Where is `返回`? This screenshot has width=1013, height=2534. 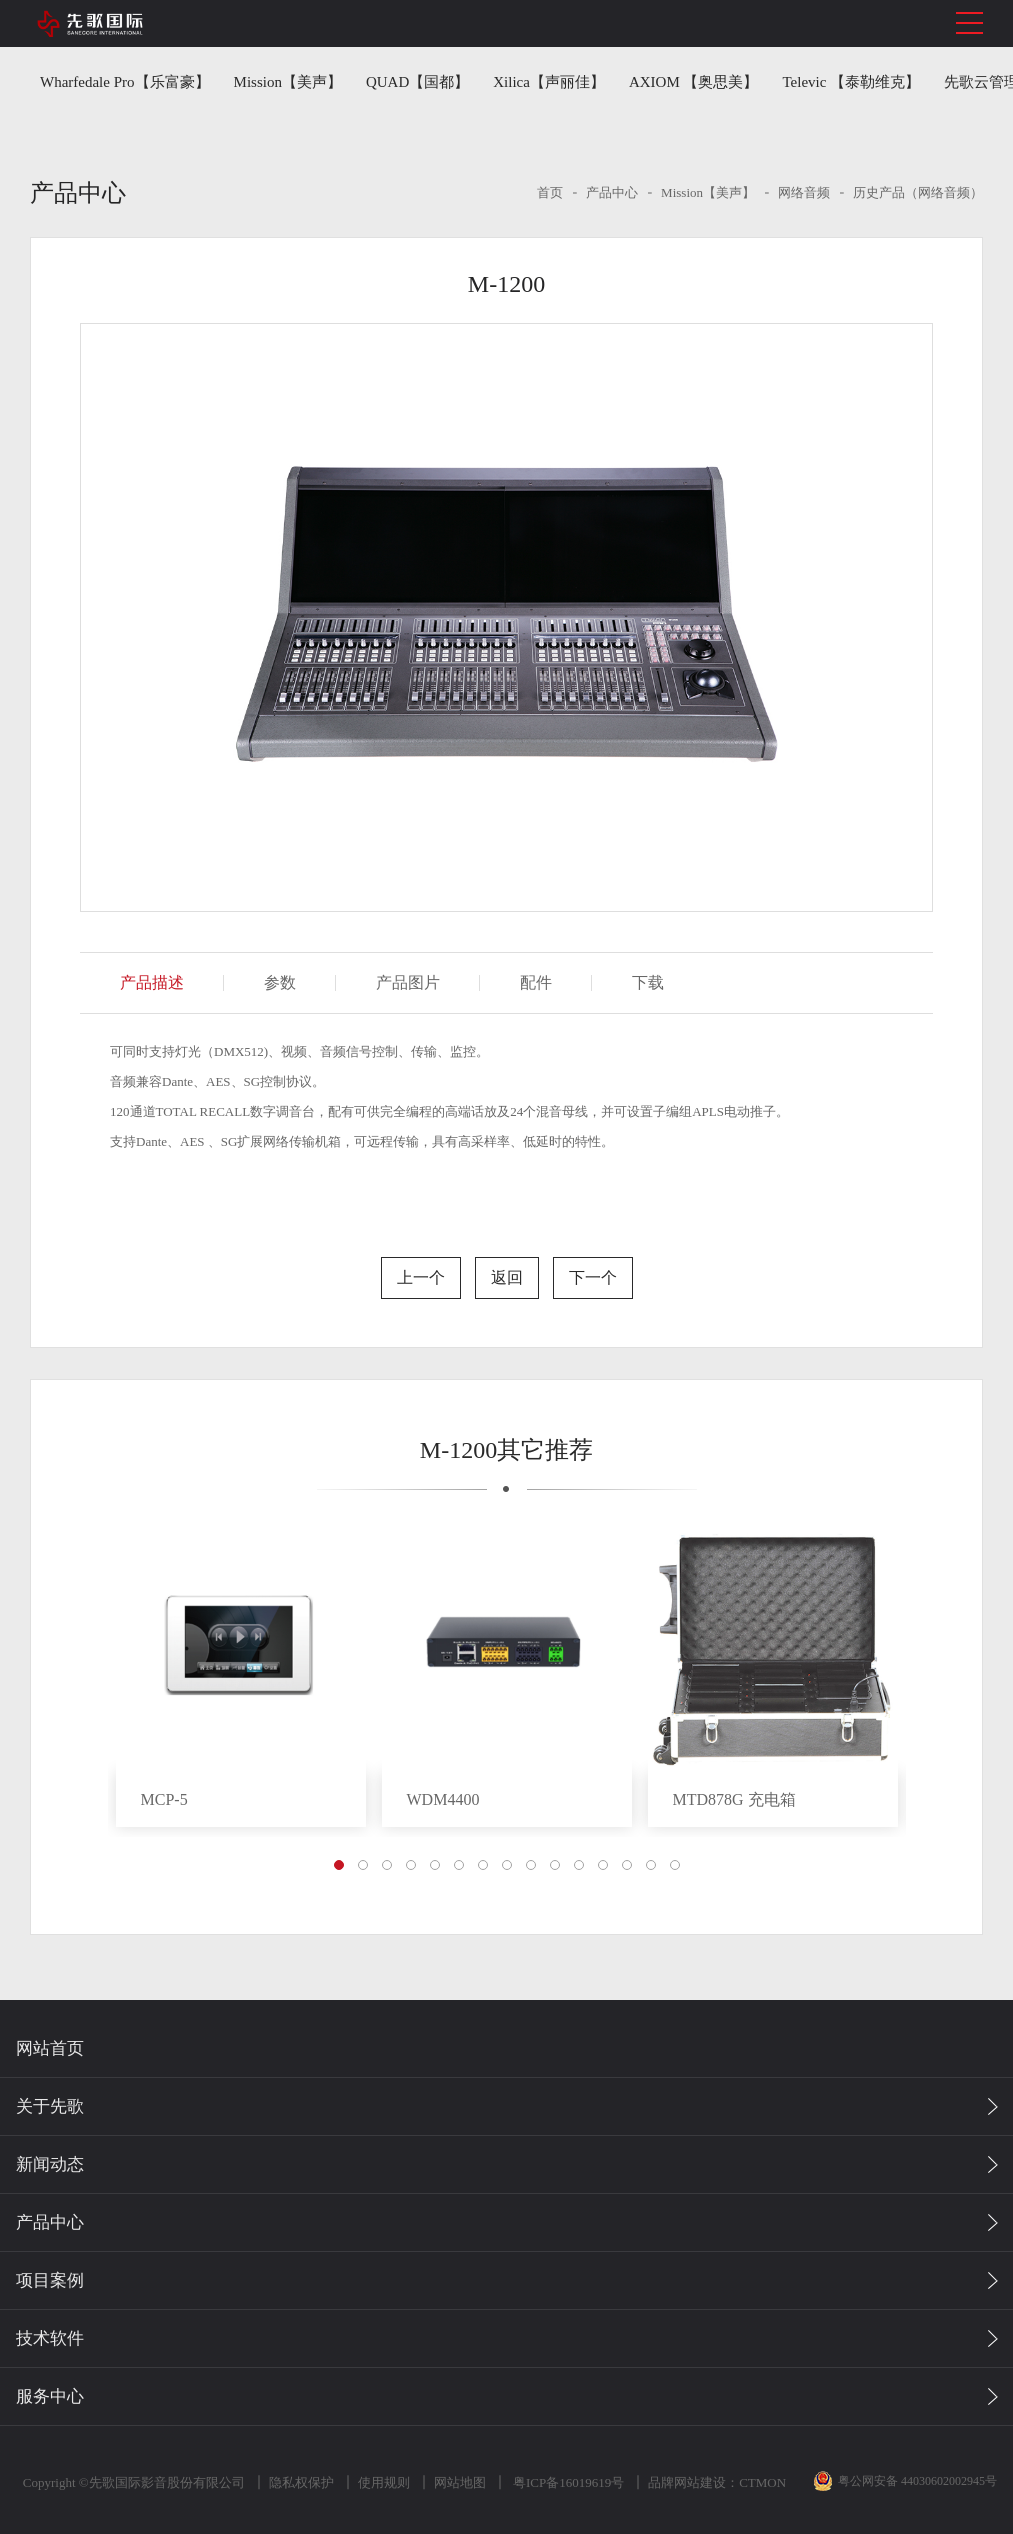
返回 is located at coordinates (507, 1277).